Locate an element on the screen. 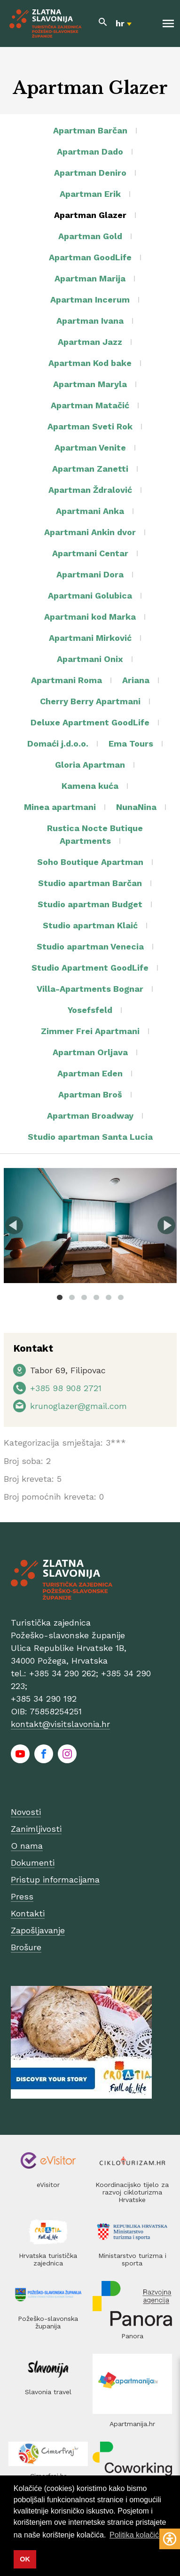  Domaći j.d.o.o. is located at coordinates (57, 743).